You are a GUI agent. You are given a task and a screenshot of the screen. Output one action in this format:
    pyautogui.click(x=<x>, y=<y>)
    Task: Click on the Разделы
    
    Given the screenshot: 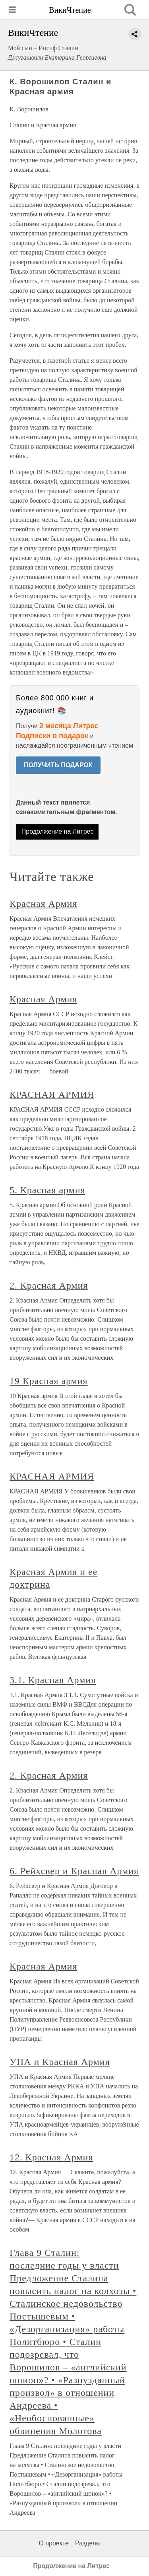 What is the action you would take?
    pyautogui.click(x=88, y=2543)
    